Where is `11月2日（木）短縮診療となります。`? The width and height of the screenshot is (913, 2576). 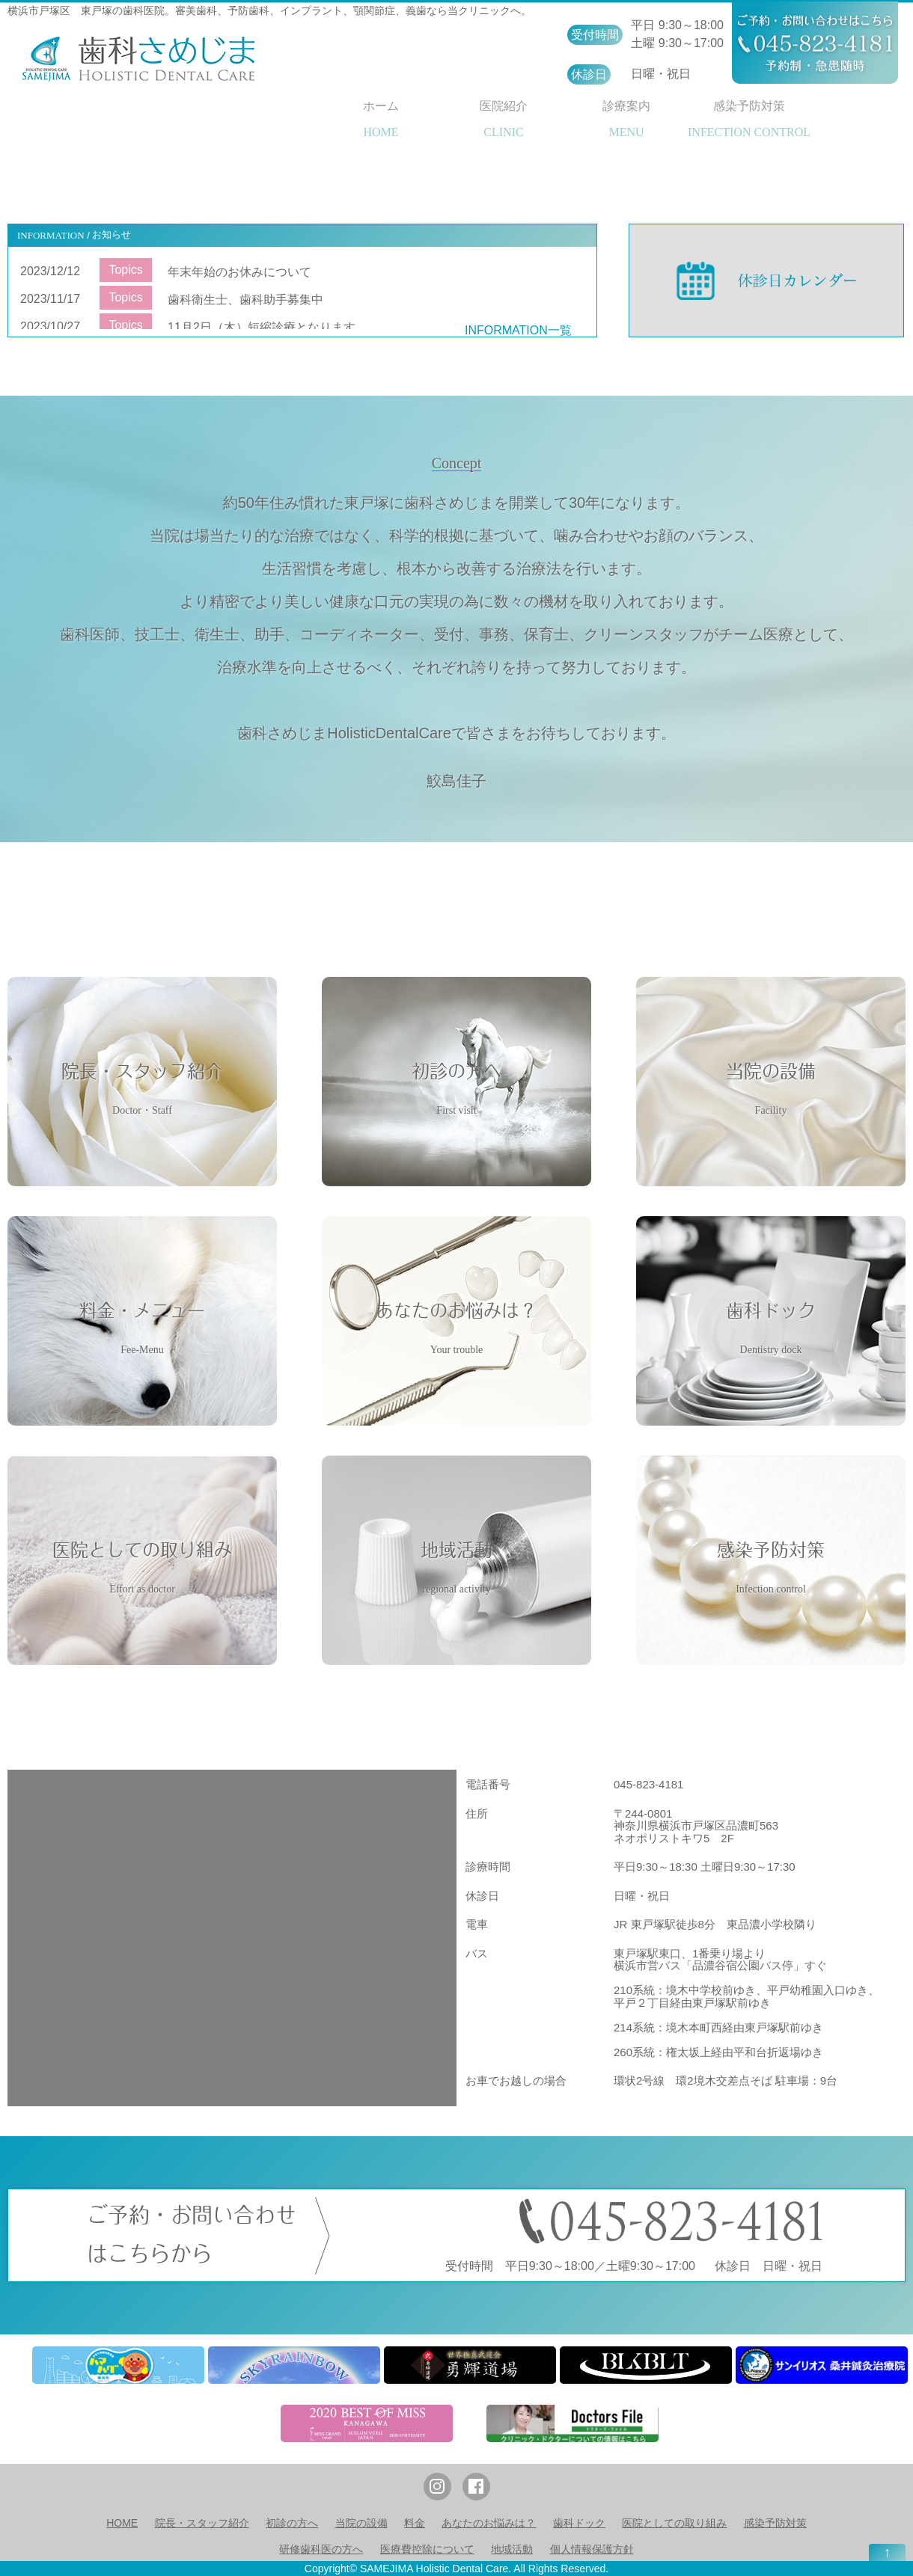 11月2日（木）短縮診療となります。 is located at coordinates (267, 327).